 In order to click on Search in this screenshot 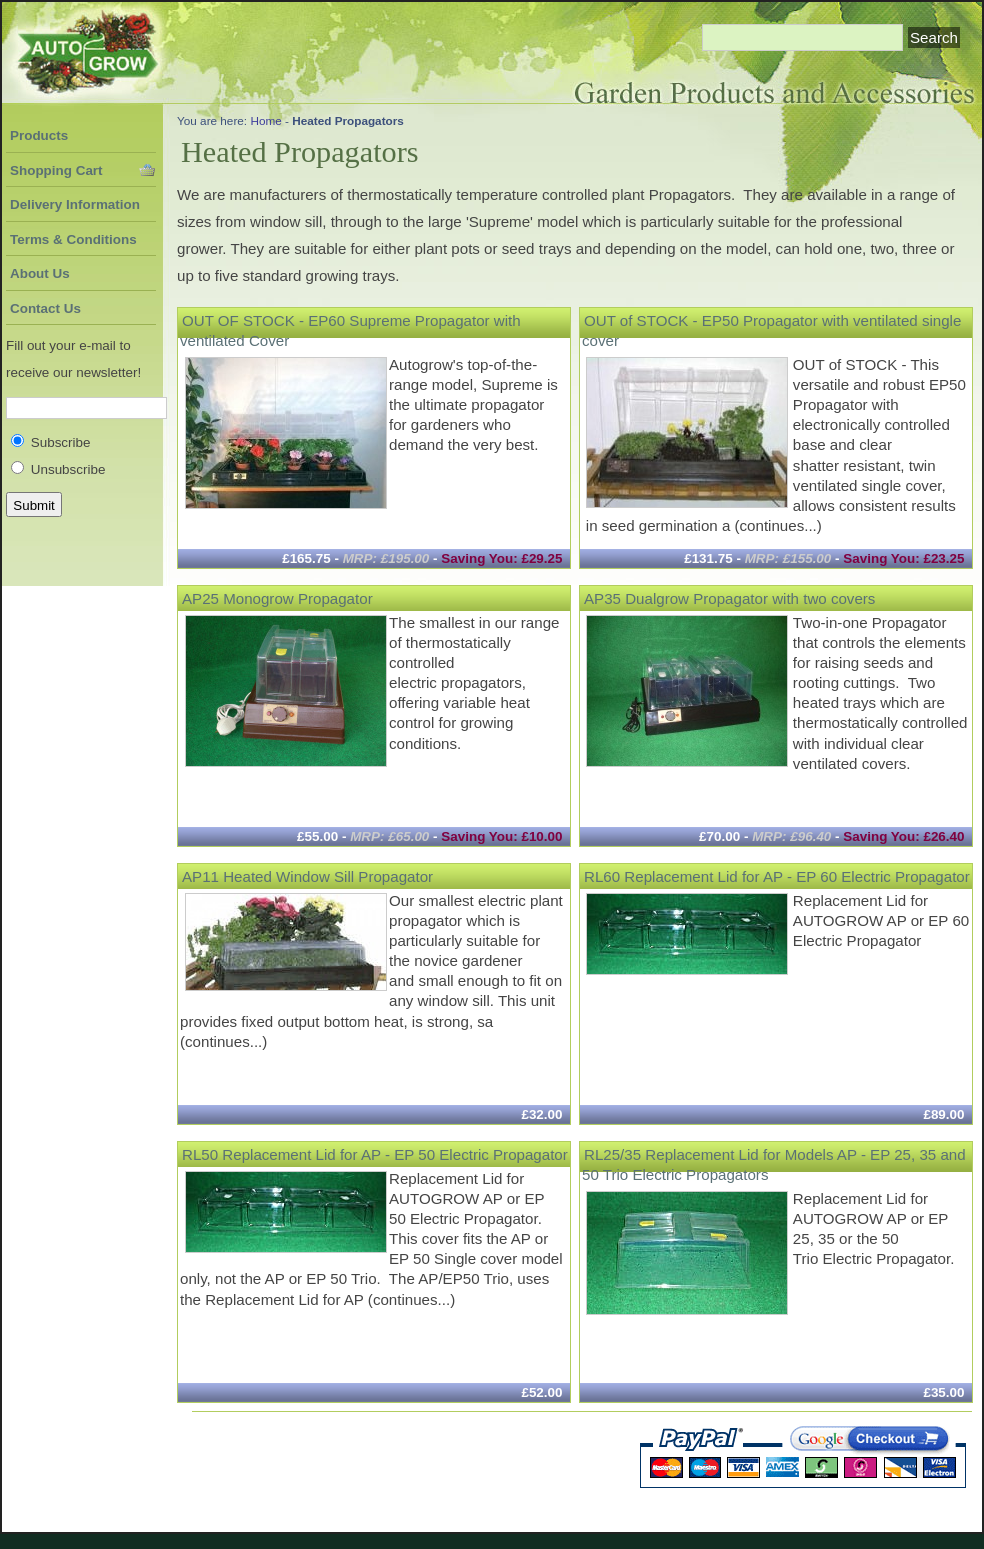, I will do `click(934, 37)`.